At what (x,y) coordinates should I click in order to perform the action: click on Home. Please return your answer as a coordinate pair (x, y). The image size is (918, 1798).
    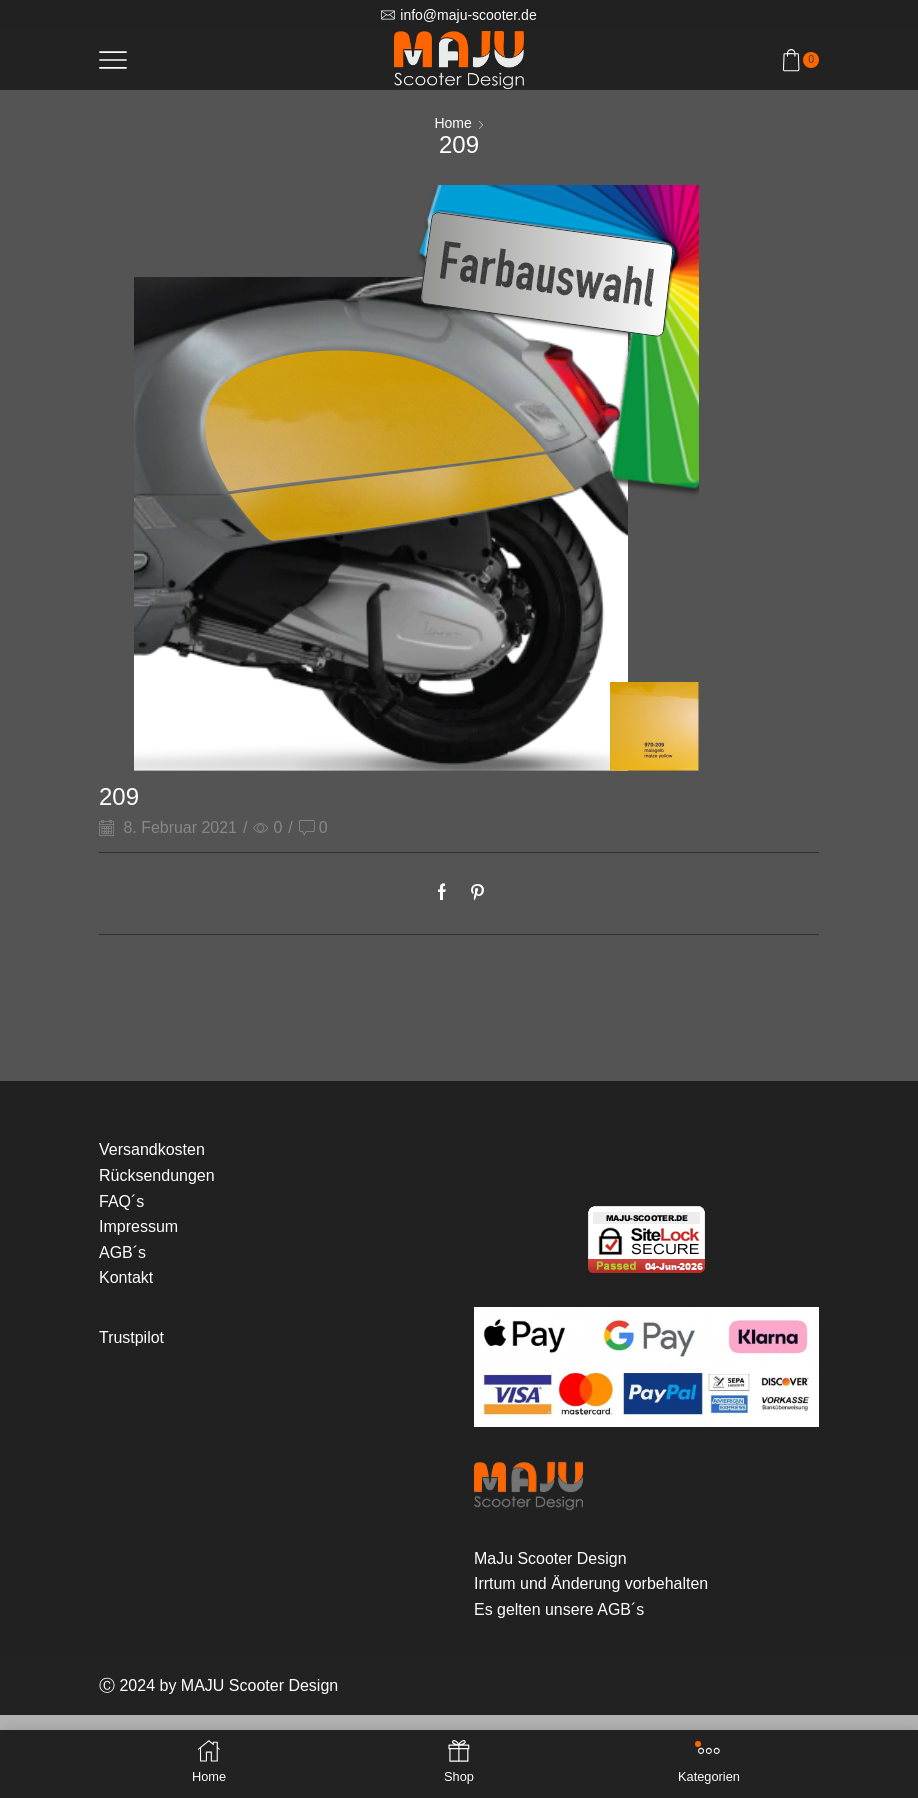
    Looking at the image, I should click on (452, 123).